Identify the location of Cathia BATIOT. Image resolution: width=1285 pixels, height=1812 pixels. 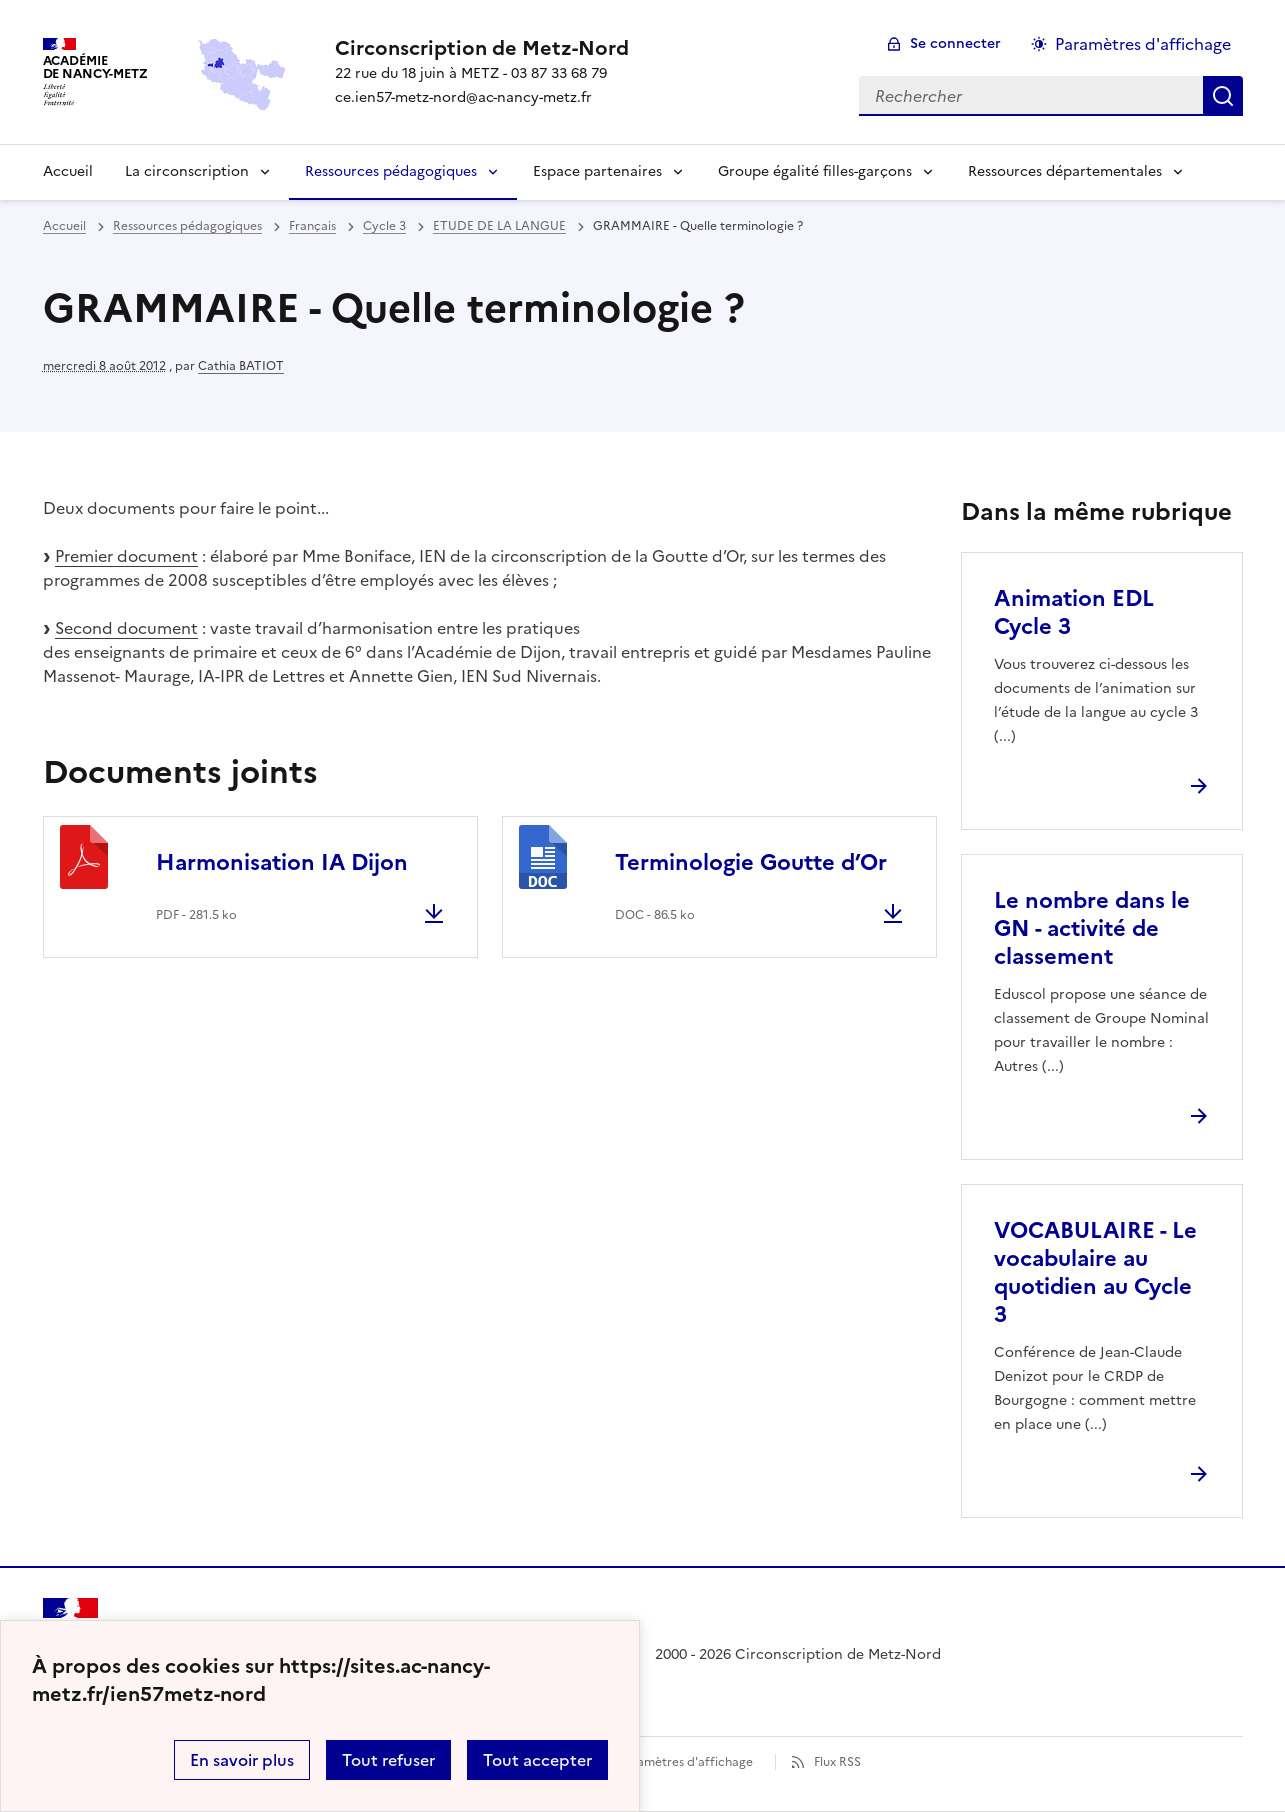
(241, 366).